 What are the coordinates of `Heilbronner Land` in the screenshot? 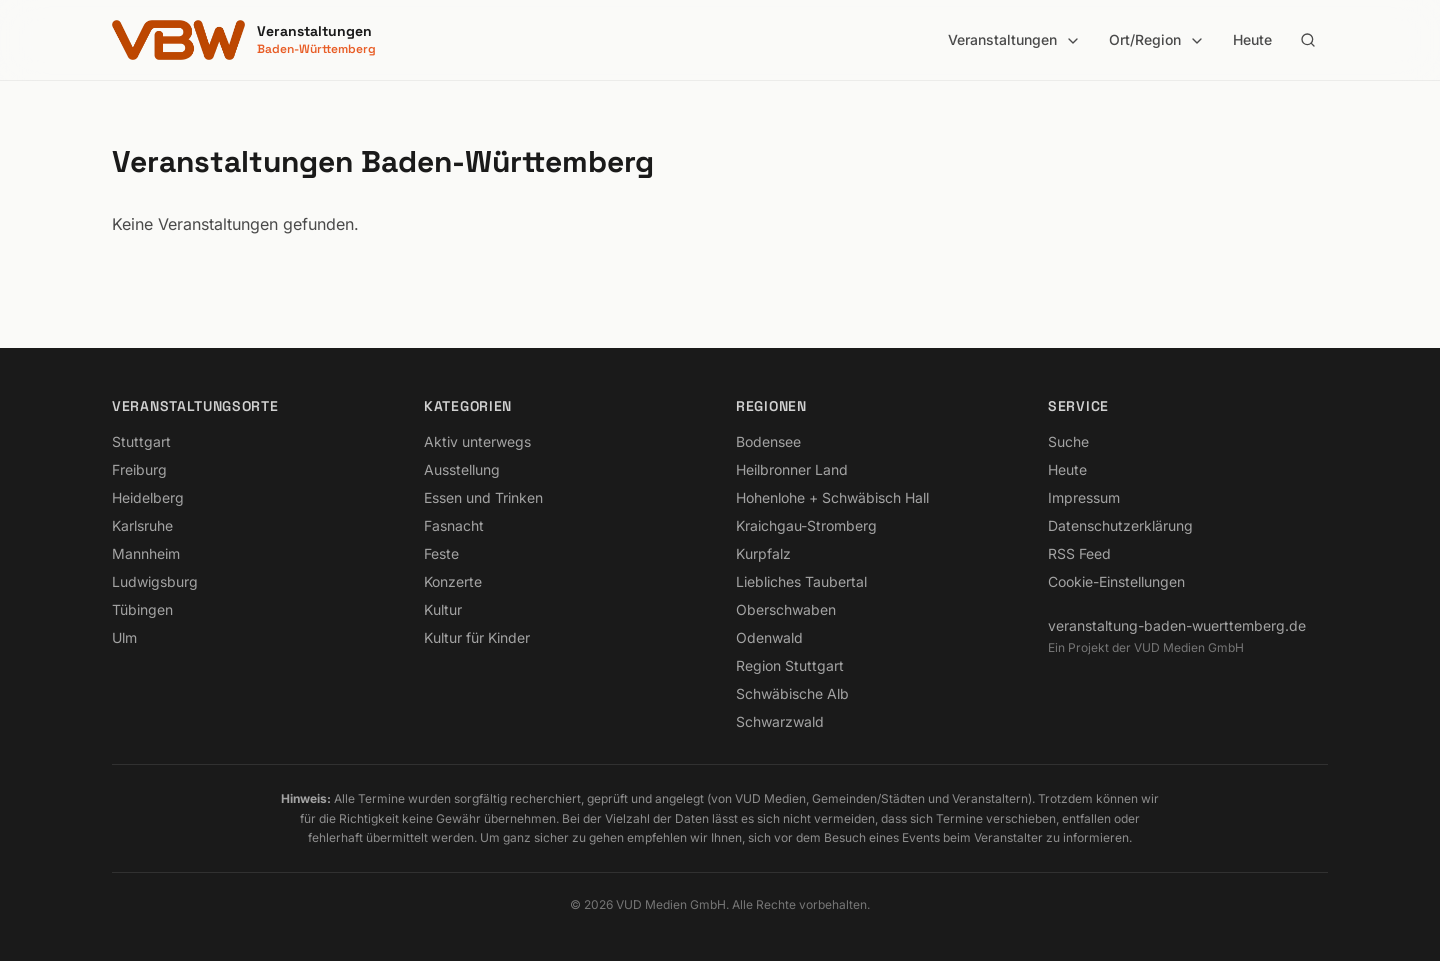 It's located at (792, 469).